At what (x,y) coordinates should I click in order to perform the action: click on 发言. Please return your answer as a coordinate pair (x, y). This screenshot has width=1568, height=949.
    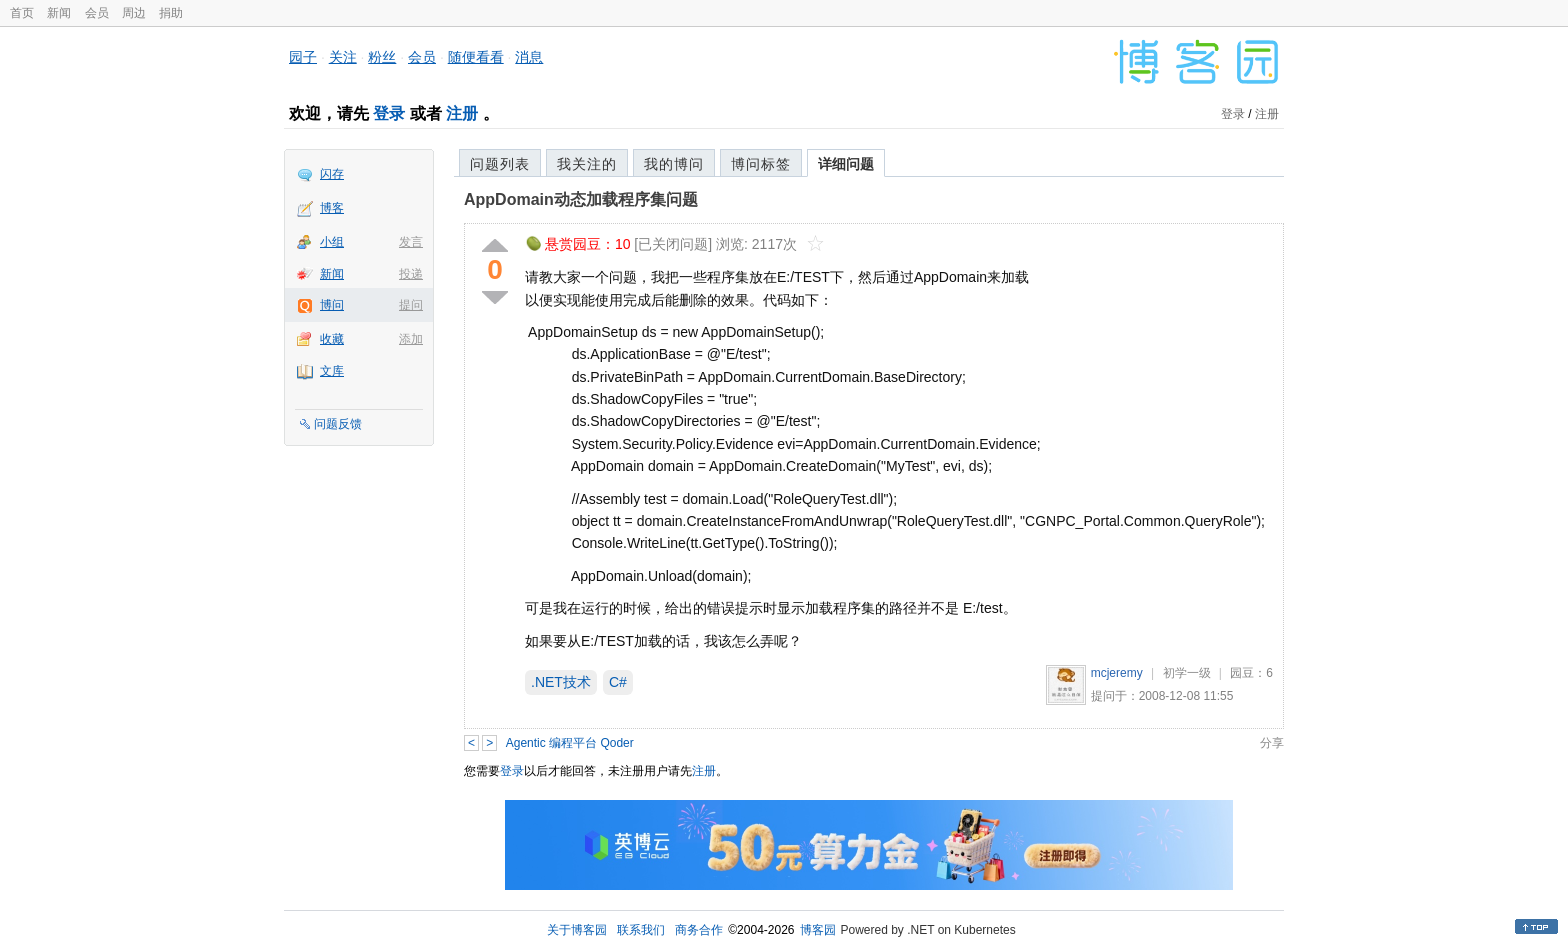
    Looking at the image, I should click on (411, 242).